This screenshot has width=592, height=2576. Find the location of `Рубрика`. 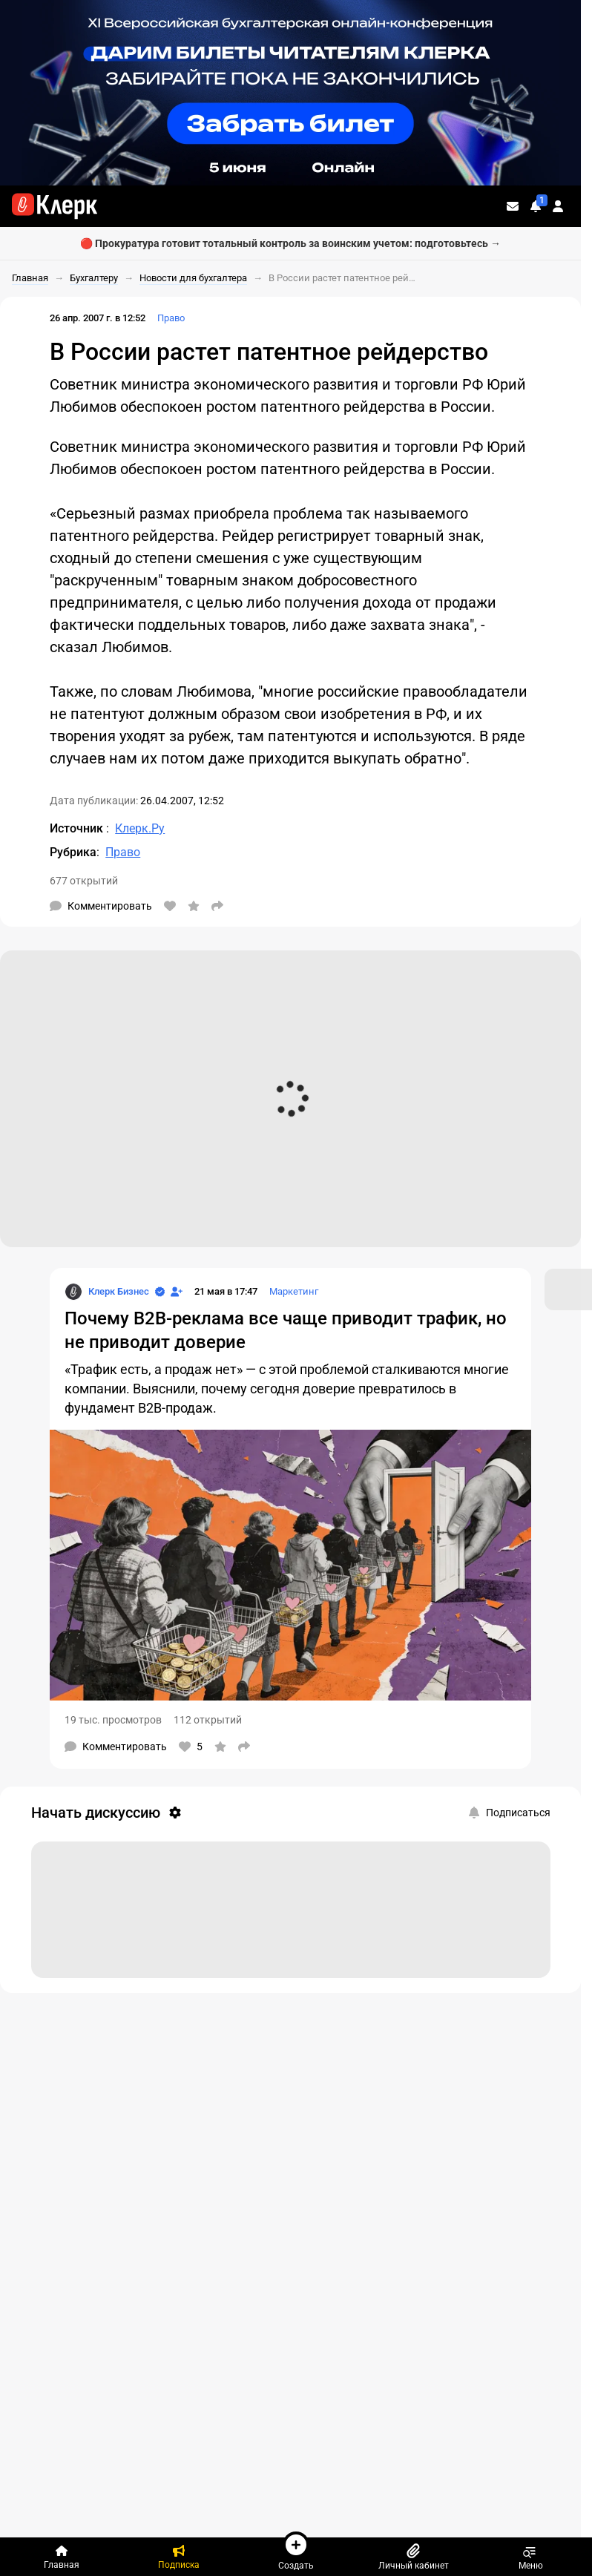

Рубрика is located at coordinates (73, 852).